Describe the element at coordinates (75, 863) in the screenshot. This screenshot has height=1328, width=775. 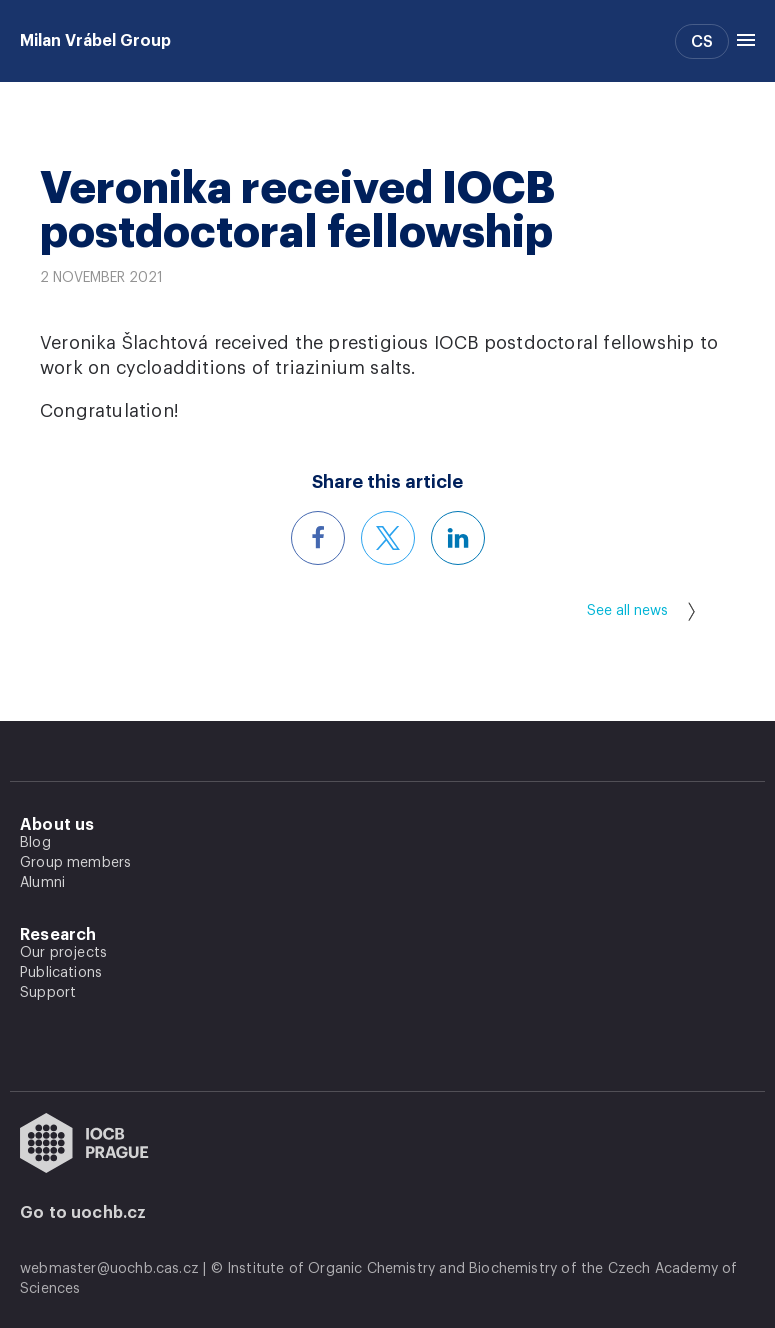
I see `Group members` at that location.